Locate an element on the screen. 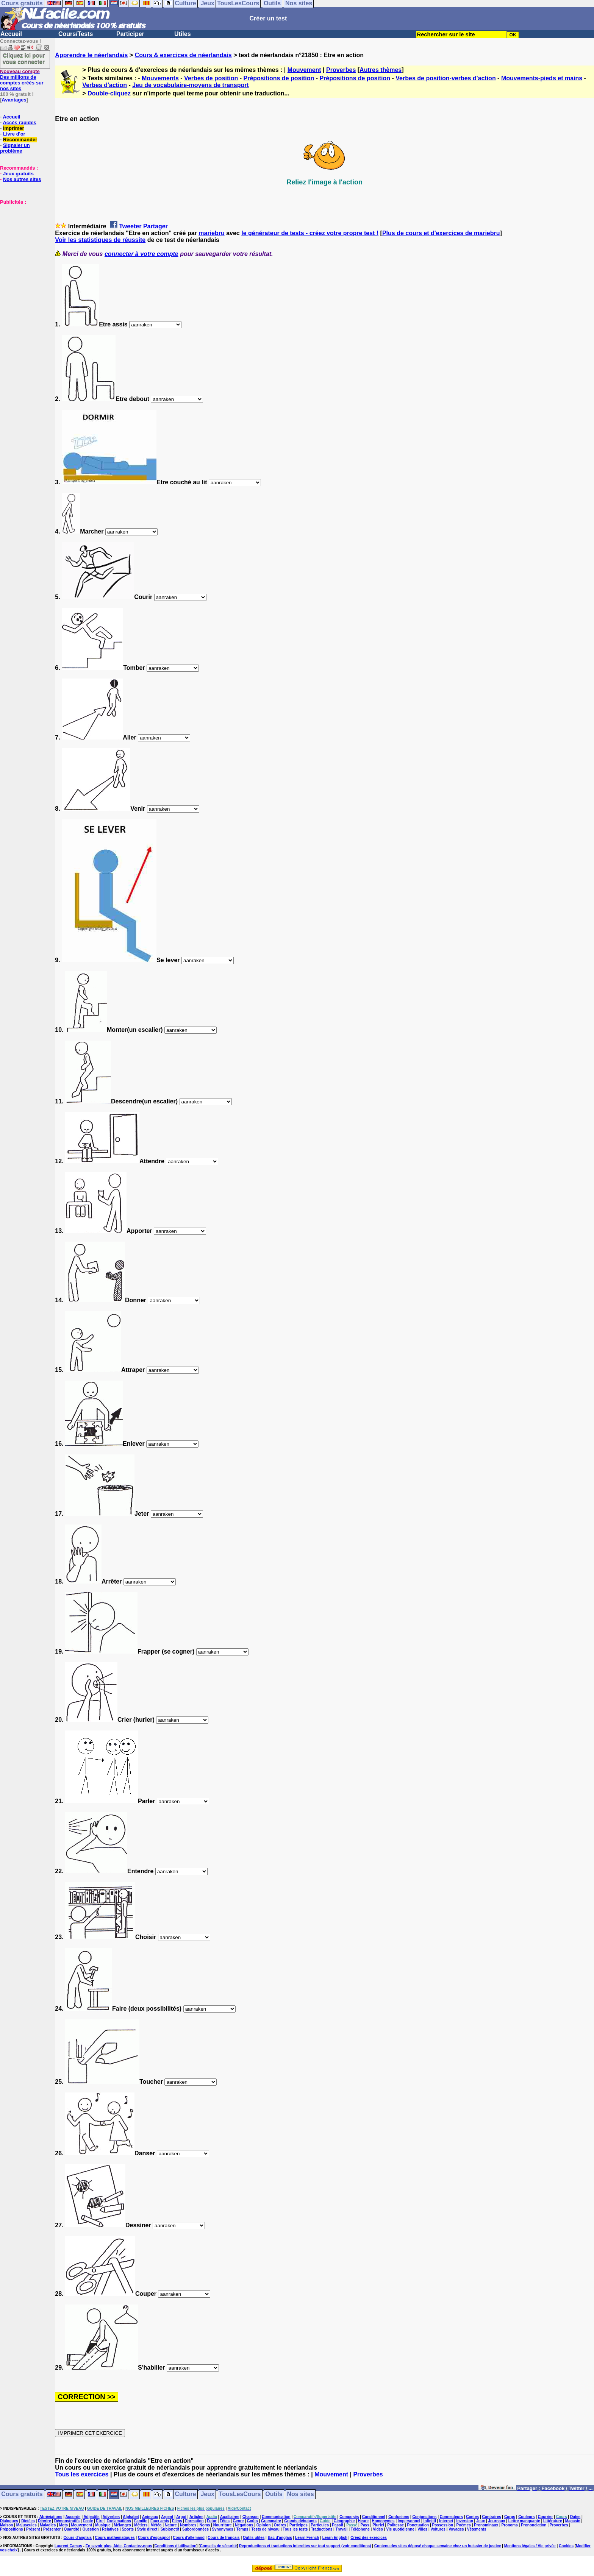 The height and width of the screenshot is (2576, 594). Traductions is located at coordinates (322, 2529).